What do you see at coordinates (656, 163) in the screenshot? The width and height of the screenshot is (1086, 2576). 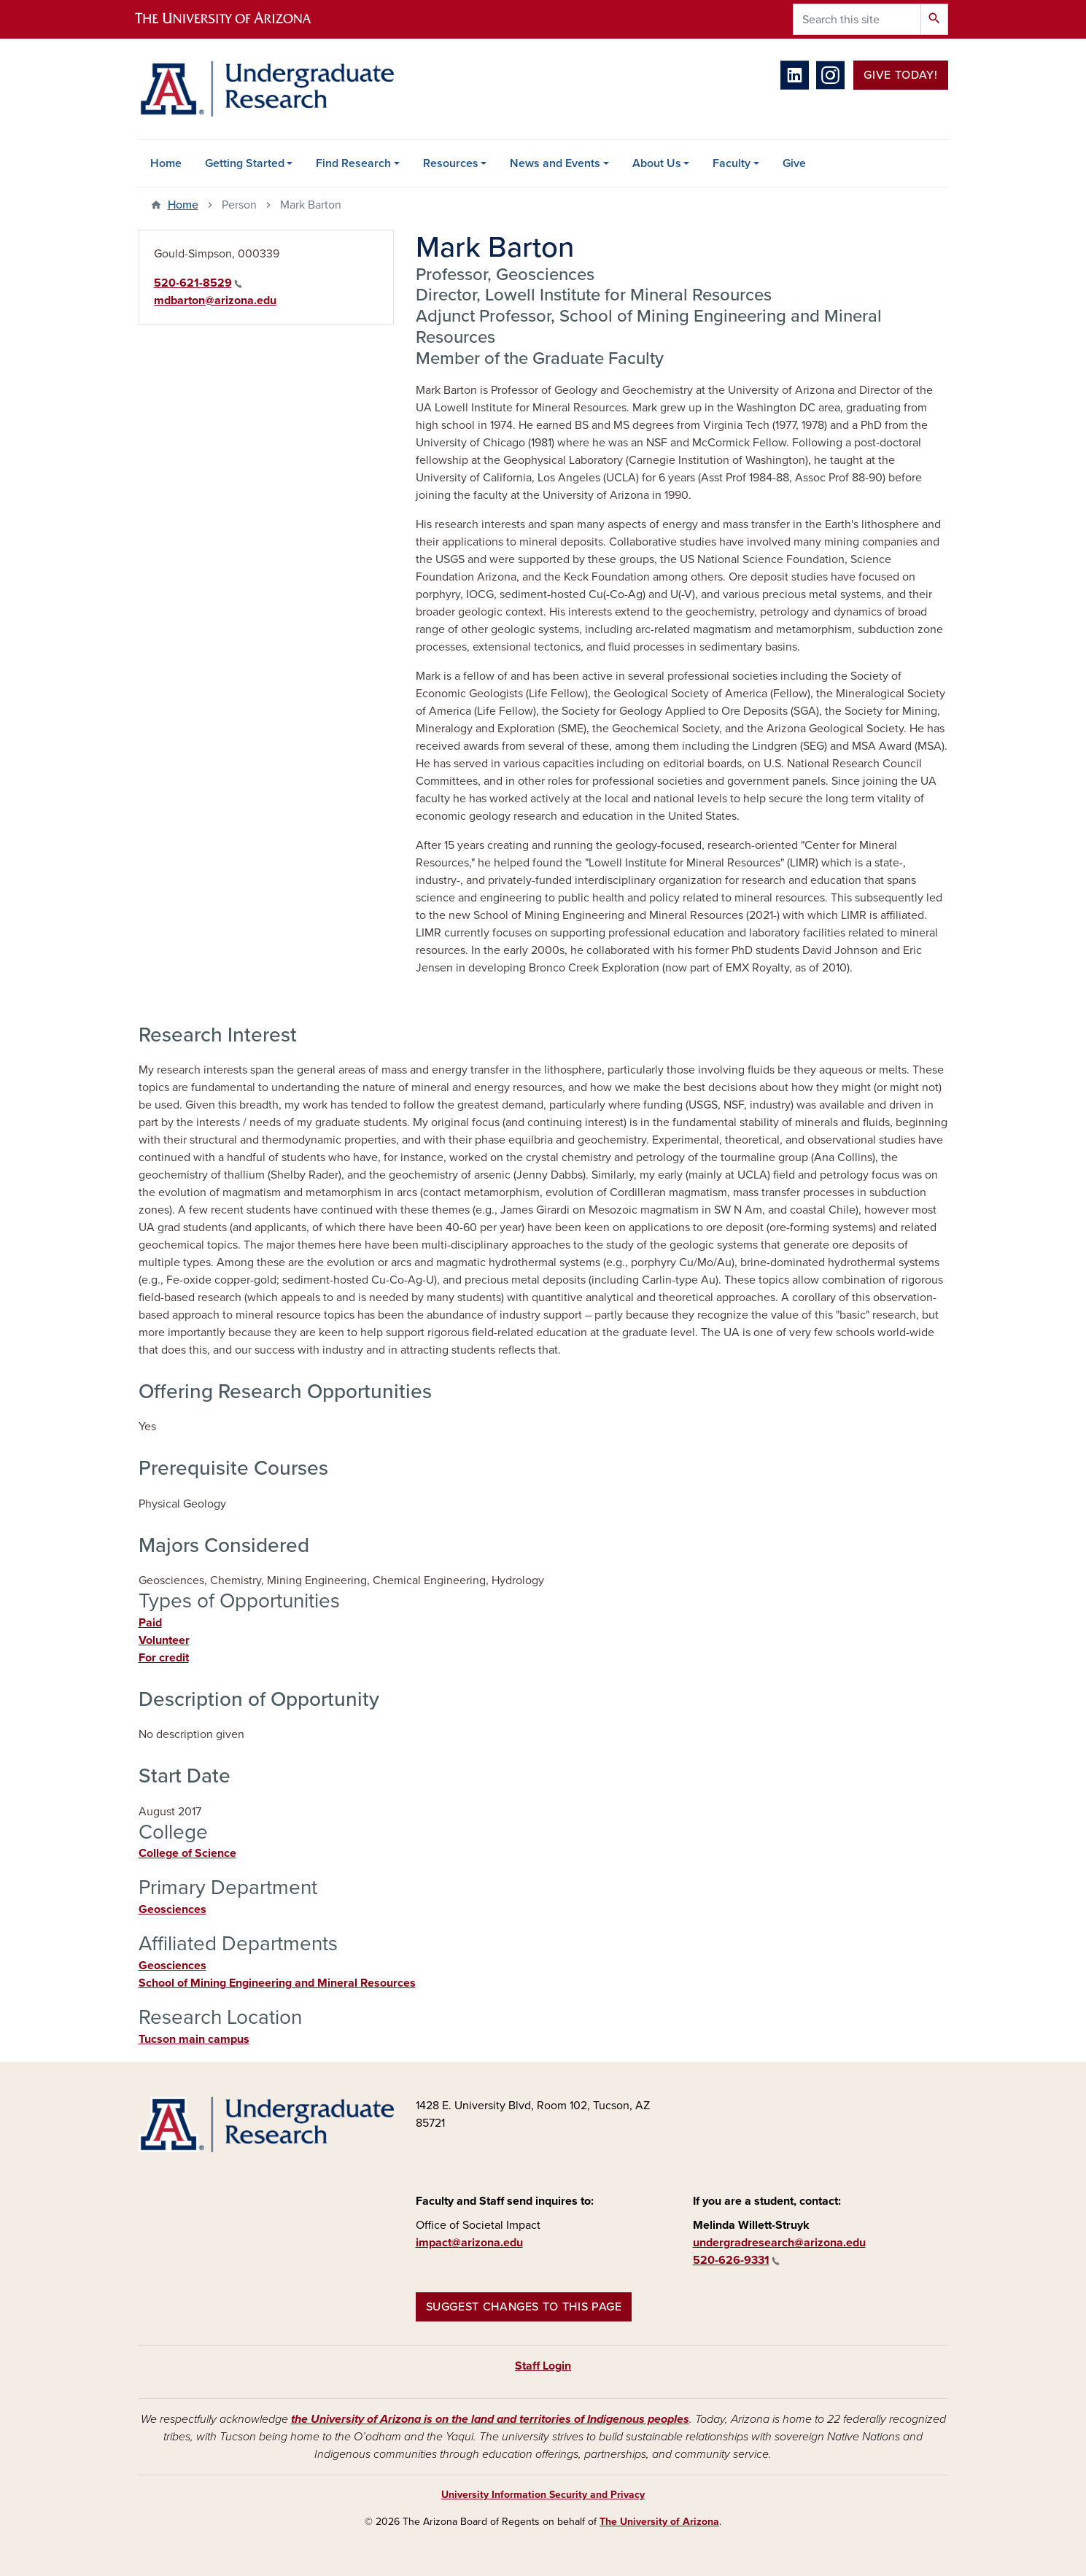 I see `About Us` at bounding box center [656, 163].